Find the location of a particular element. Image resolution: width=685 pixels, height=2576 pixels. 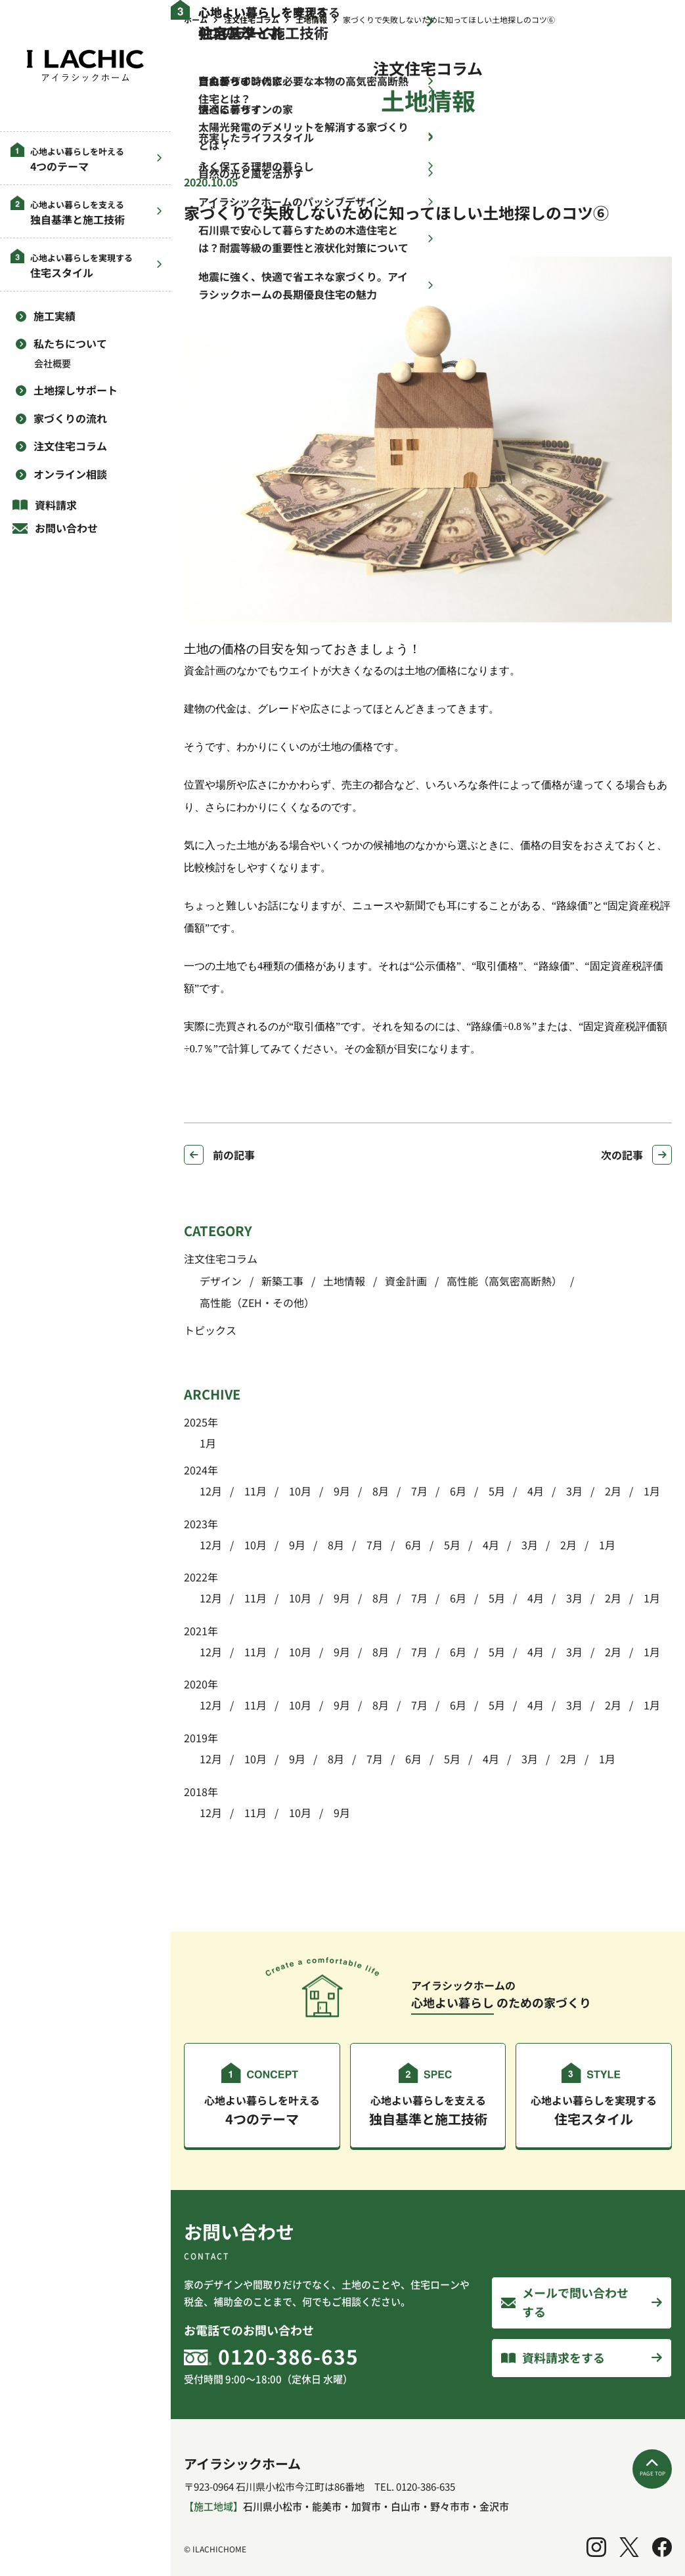

土地探しサポート is located at coordinates (75, 390).